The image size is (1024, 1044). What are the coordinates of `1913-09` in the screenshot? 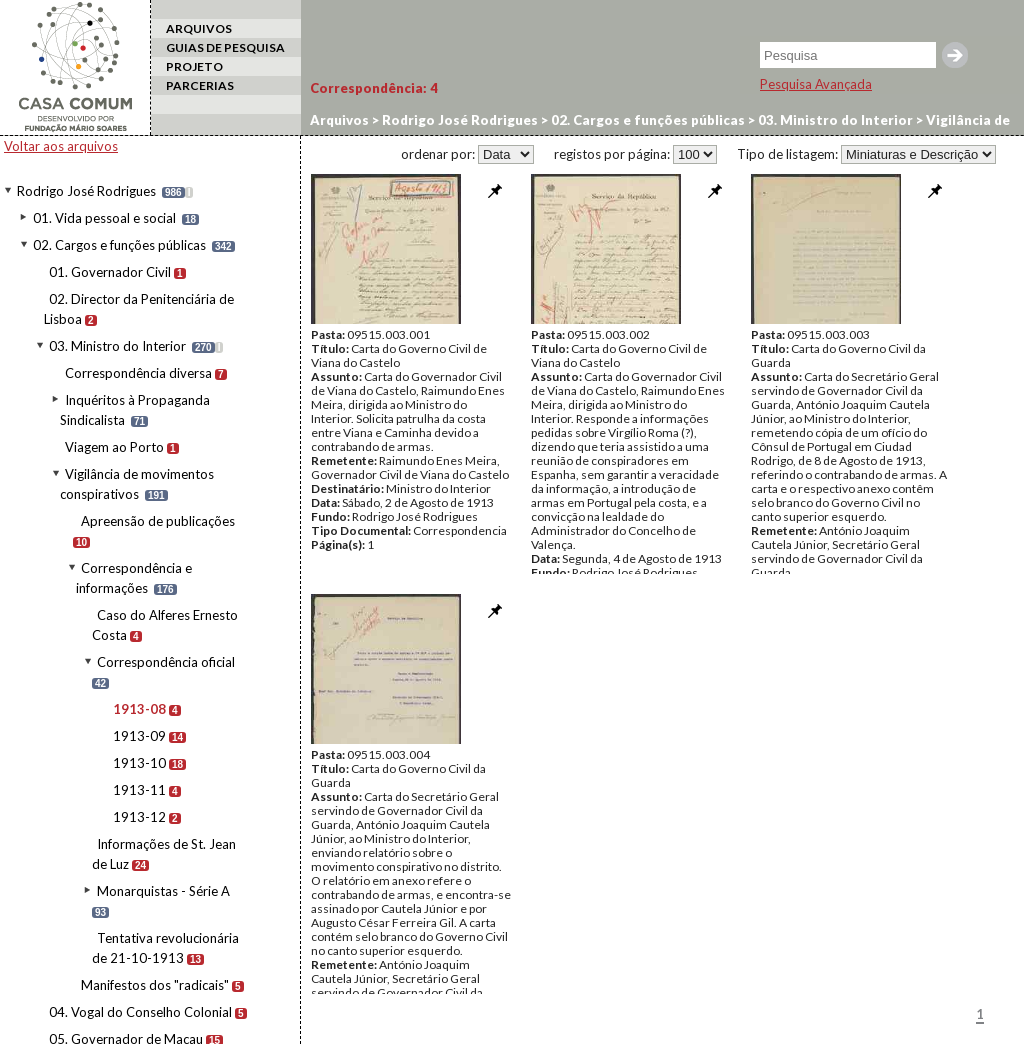 It's located at (139, 736).